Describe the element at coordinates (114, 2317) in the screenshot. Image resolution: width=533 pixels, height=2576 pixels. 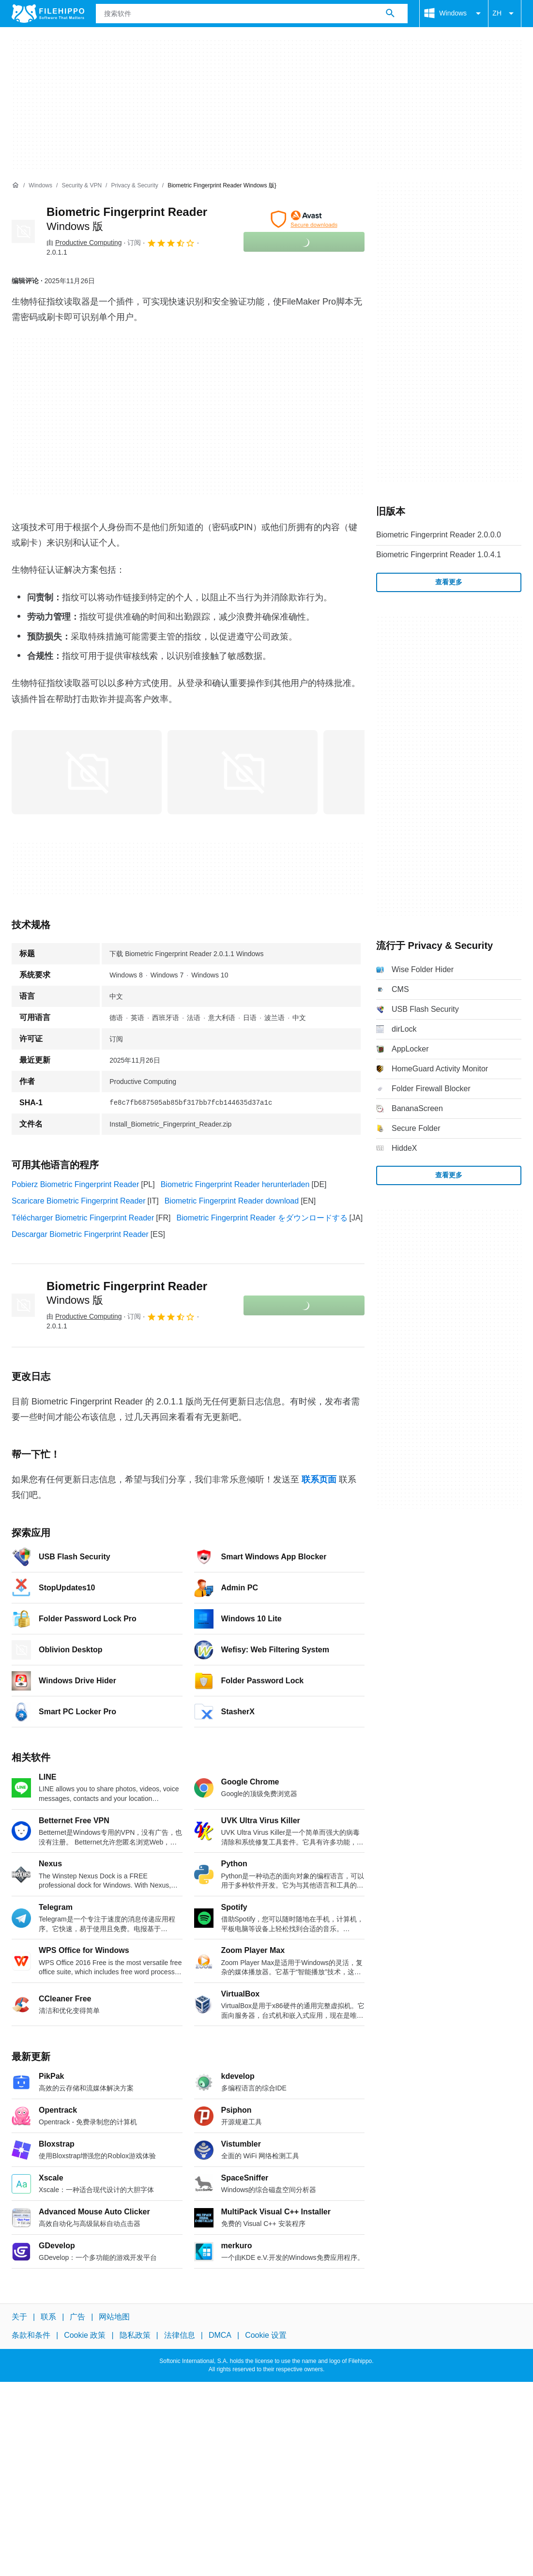
I see `网站地图` at that location.